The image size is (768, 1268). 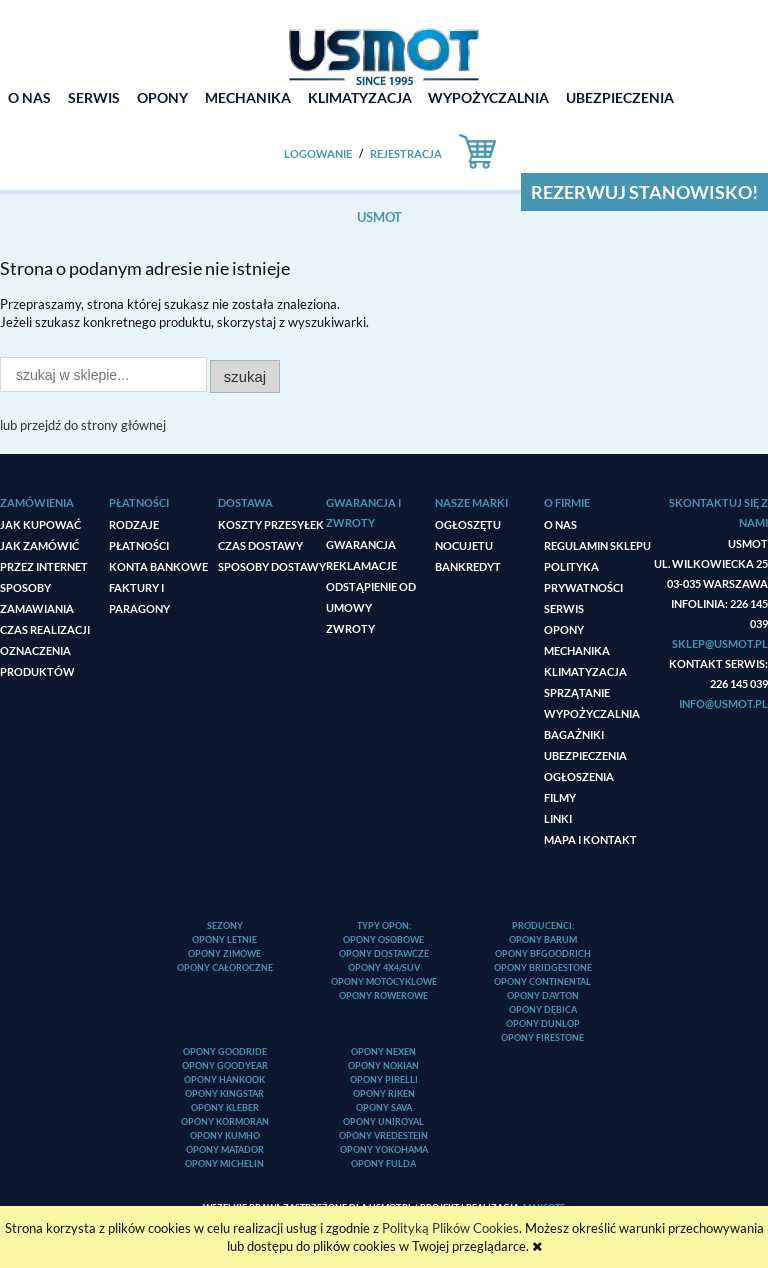 I want to click on Opony Sava, so click(x=384, y=1107).